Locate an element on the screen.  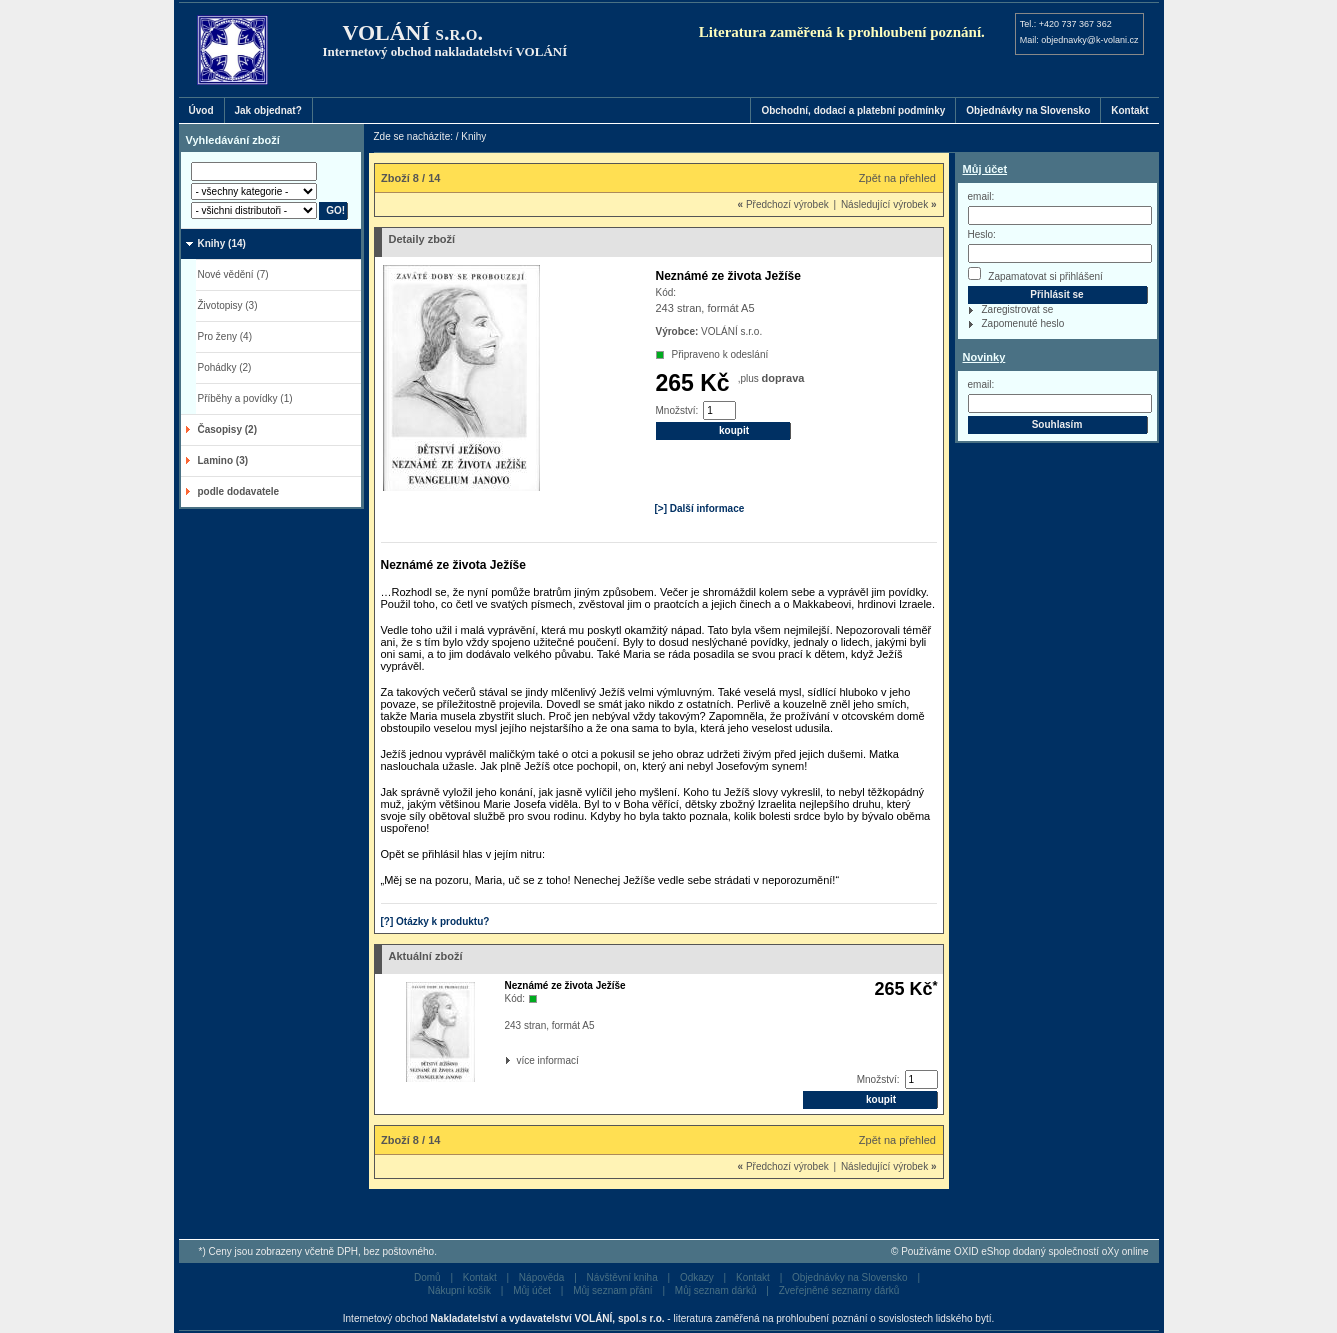
Obchodní, dodací a platební podmínky is located at coordinates (853, 110).